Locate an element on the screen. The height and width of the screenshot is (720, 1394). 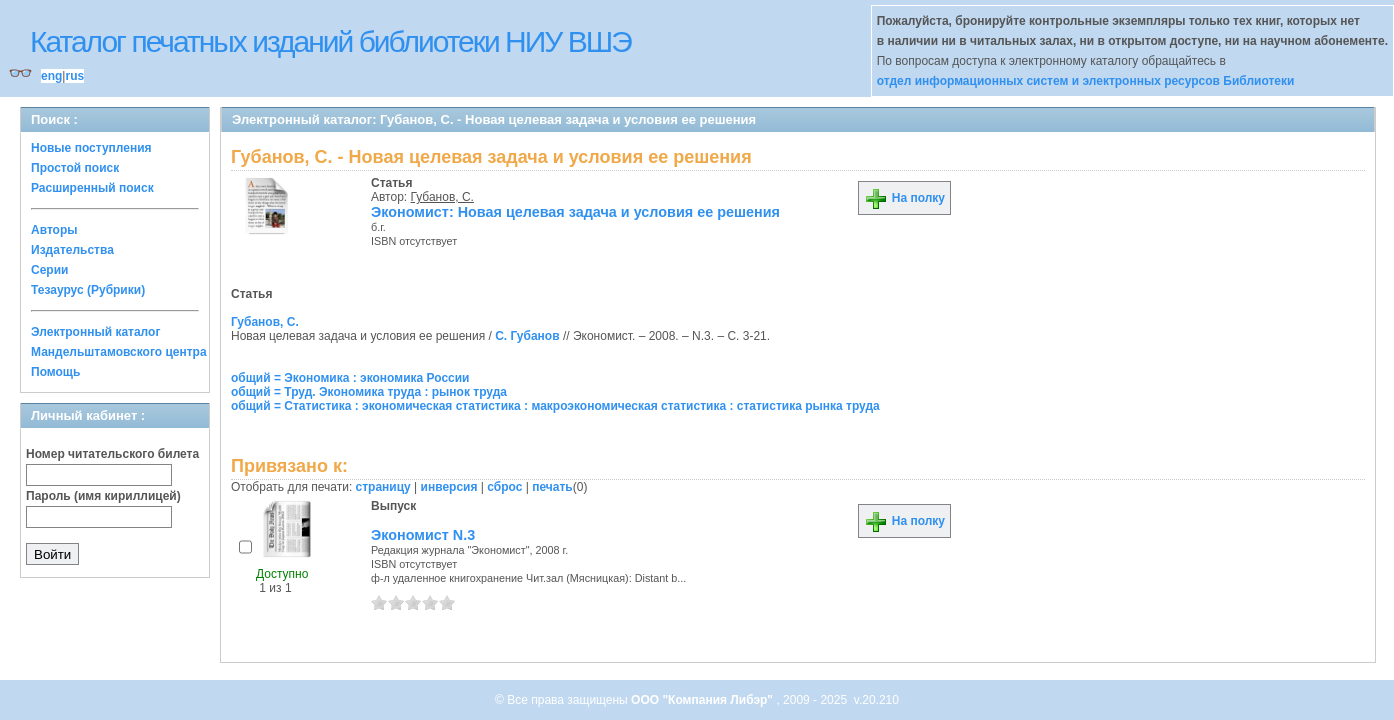
общий = Экономика : экономика России is located at coordinates (350, 378).